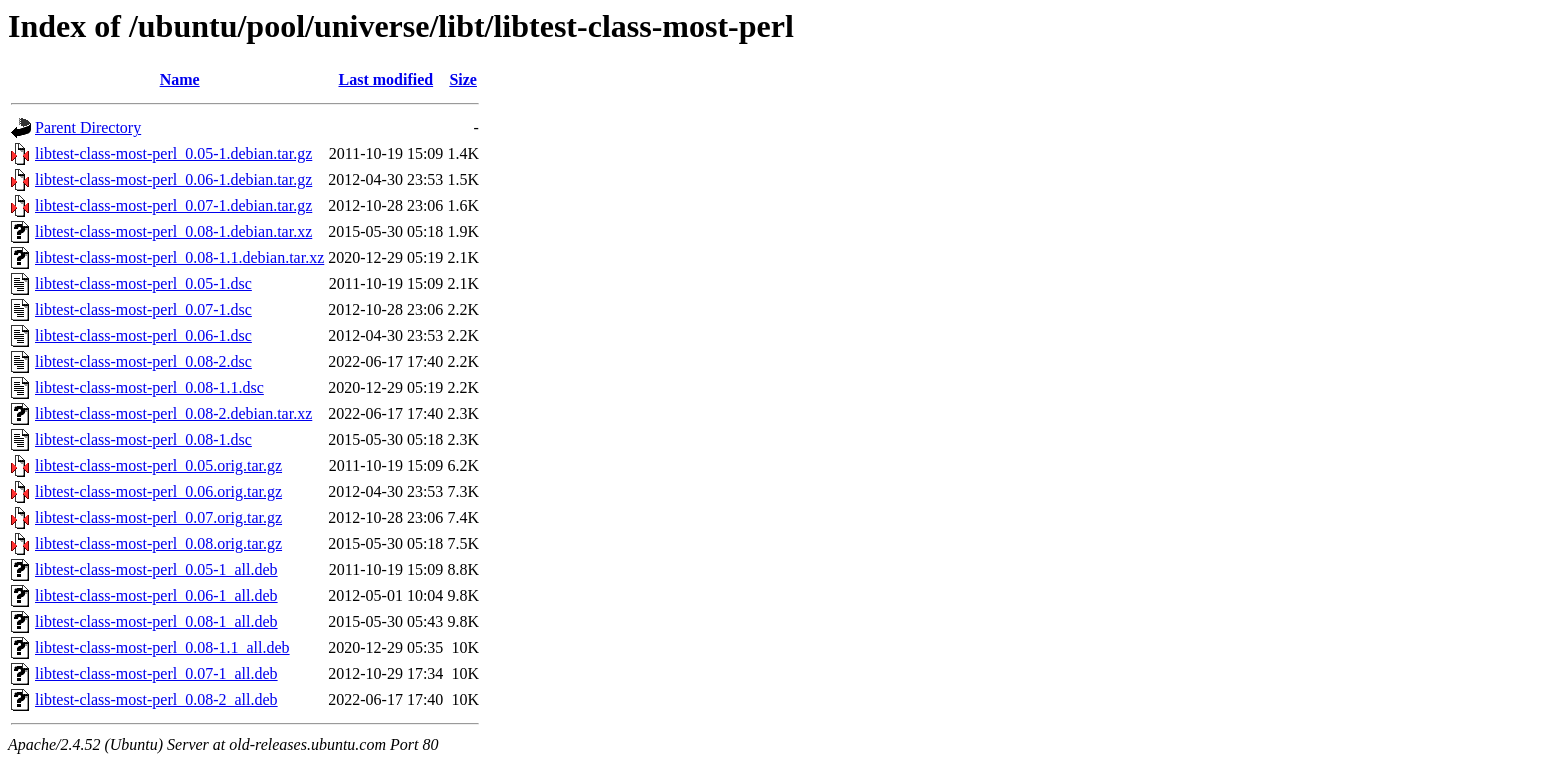 Image resolution: width=1568 pixels, height=762 pixels. What do you see at coordinates (463, 79) in the screenshot?
I see `Size` at bounding box center [463, 79].